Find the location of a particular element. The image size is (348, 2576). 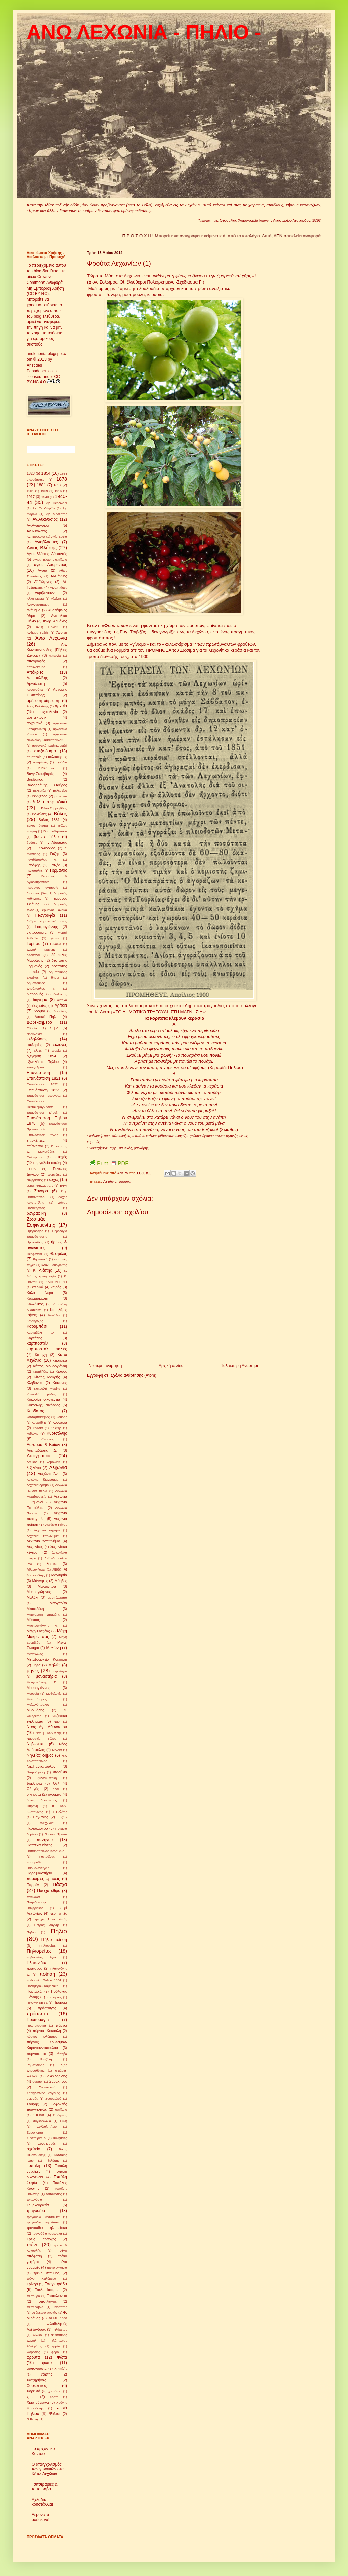

Κουρτίδης is located at coordinates (39, 1422).